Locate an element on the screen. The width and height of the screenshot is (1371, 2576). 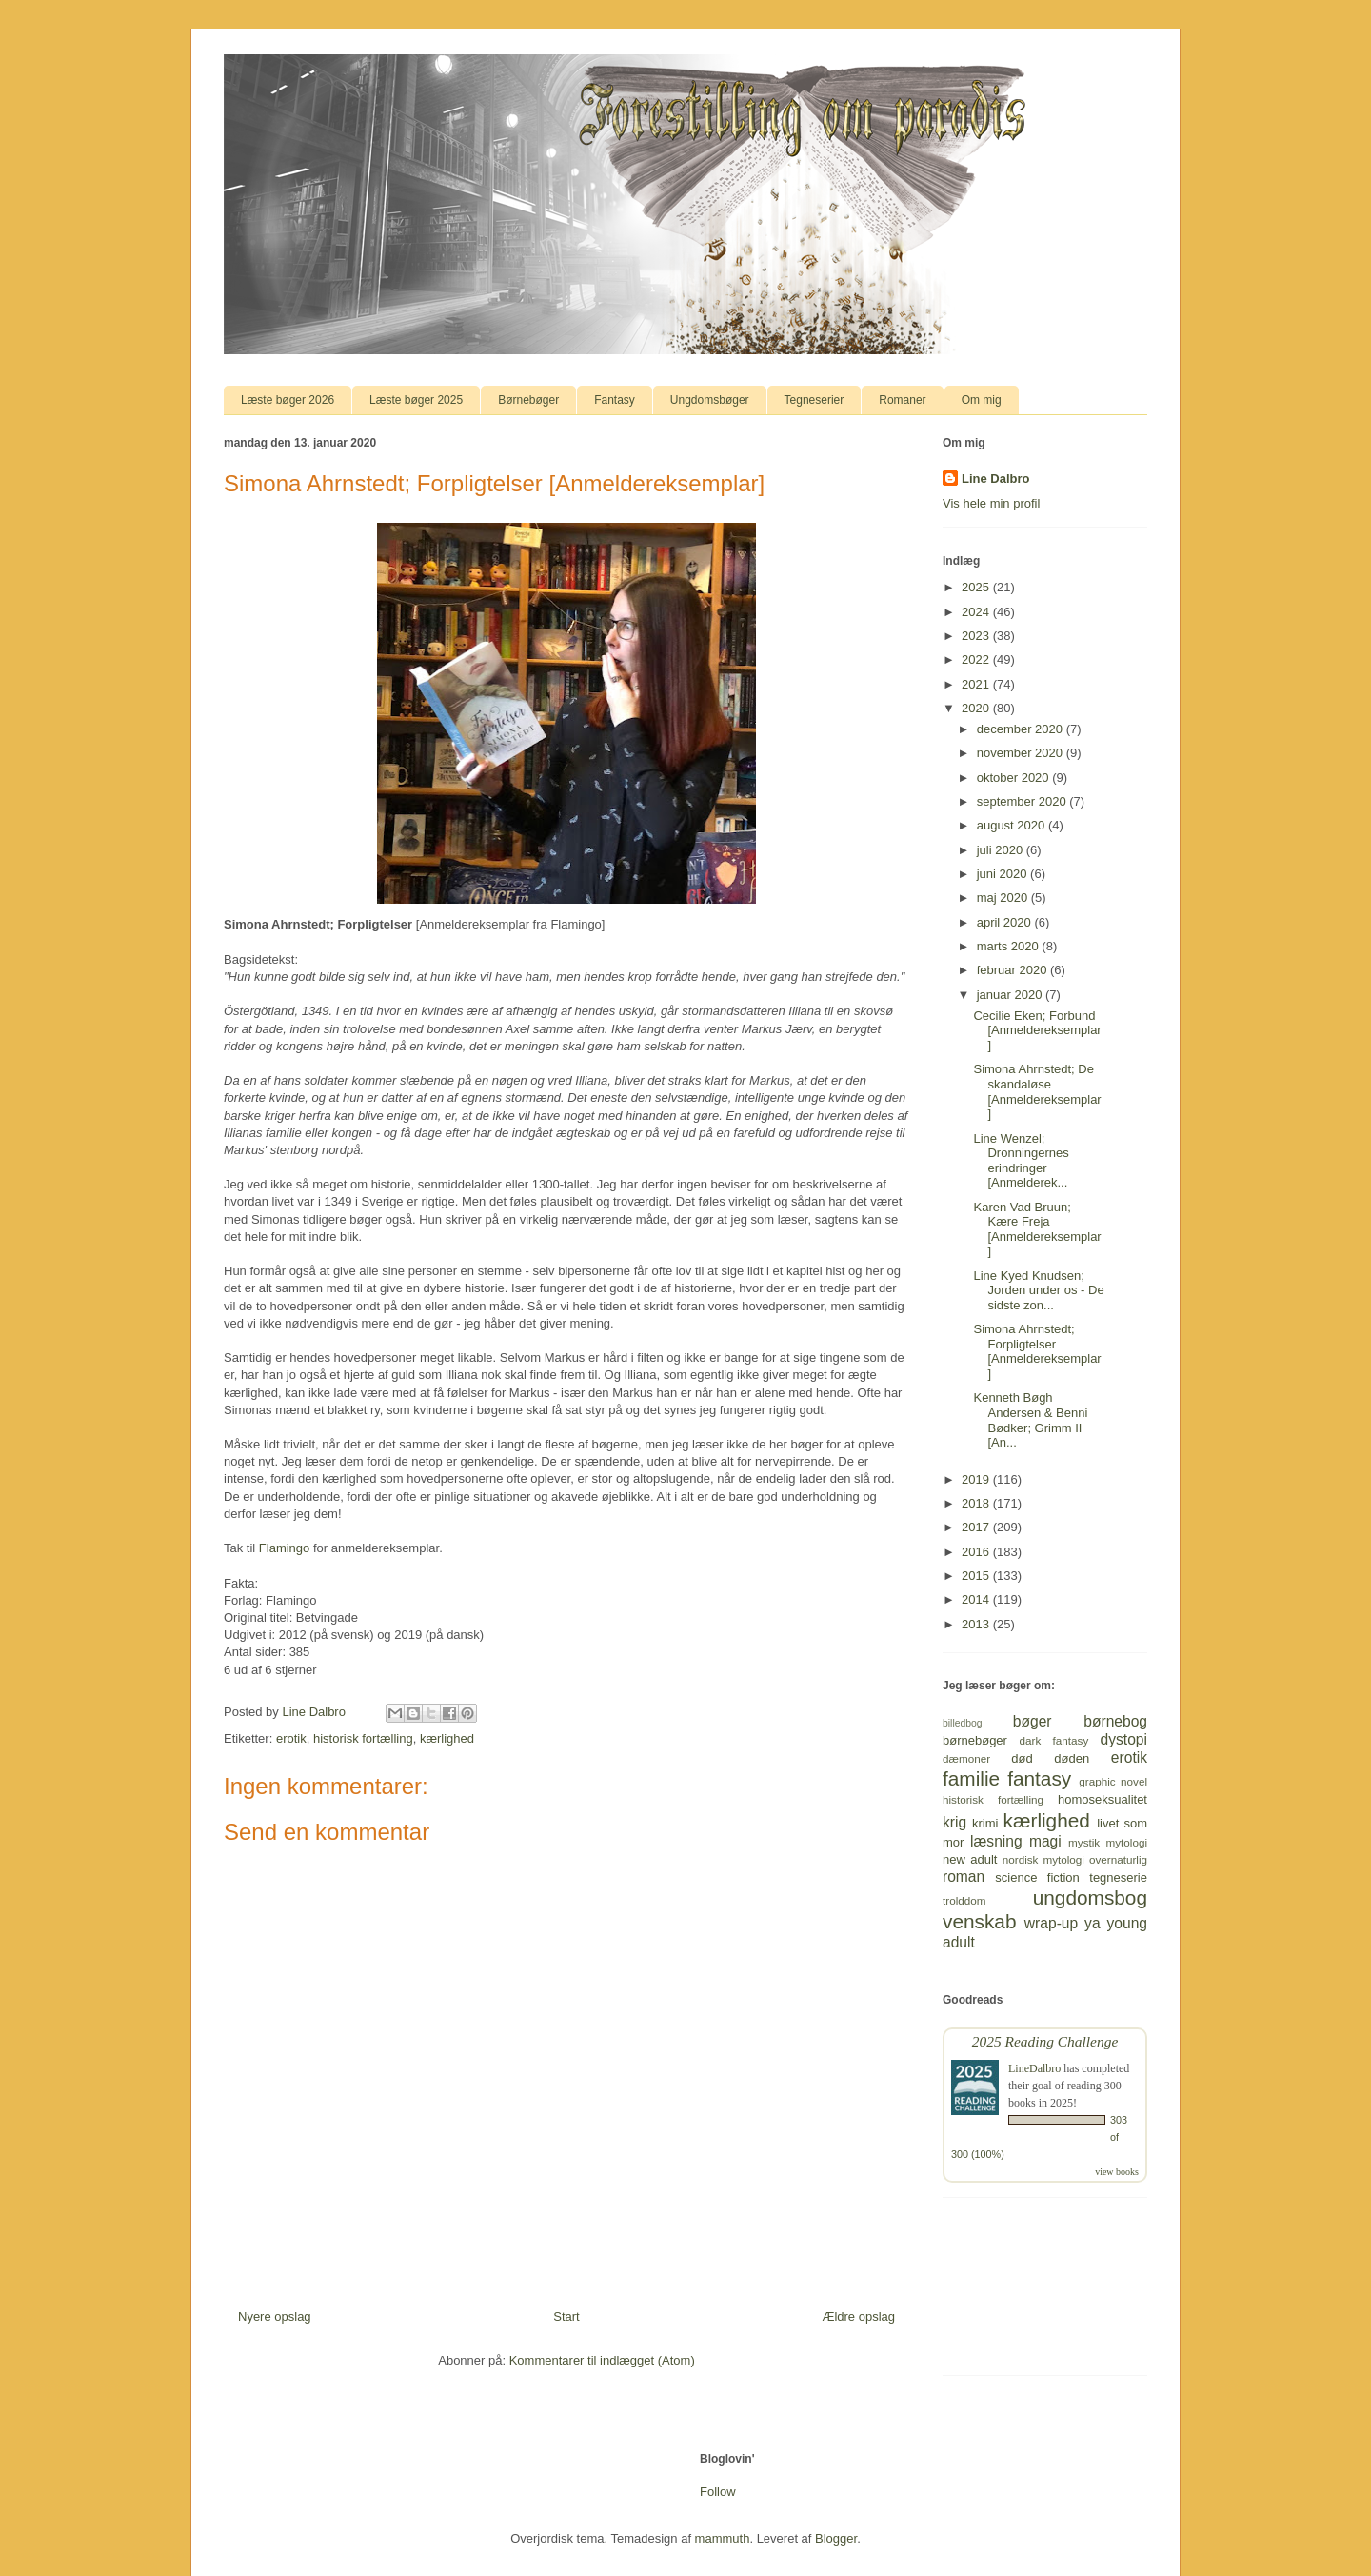
august 2020 is located at coordinates (1012, 825).